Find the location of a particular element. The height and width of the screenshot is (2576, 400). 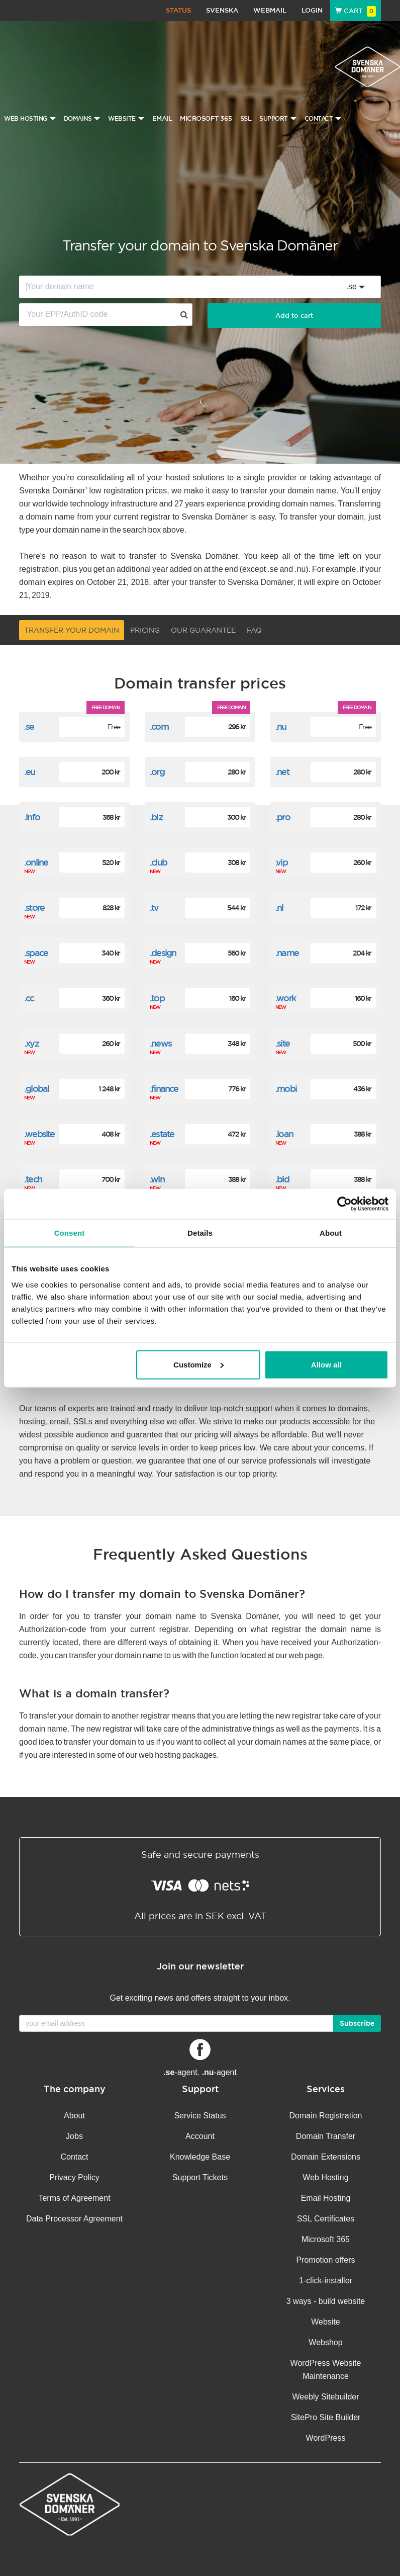

.xyz is located at coordinates (31, 1043).